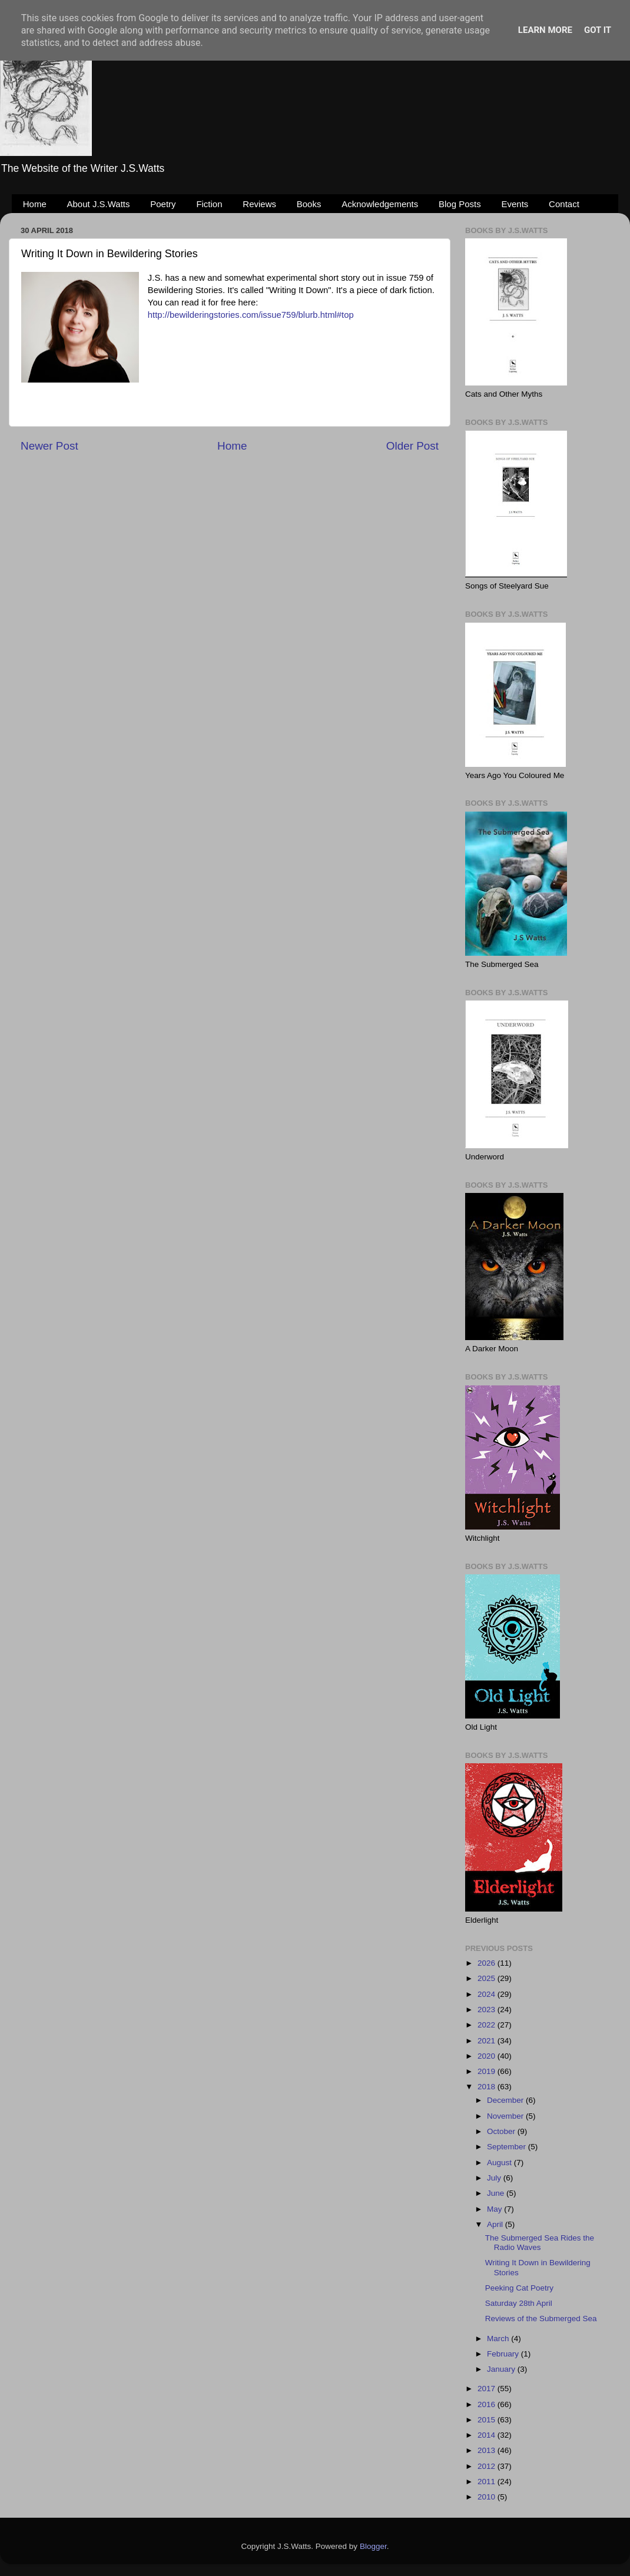 The width and height of the screenshot is (630, 2576). What do you see at coordinates (502, 2369) in the screenshot?
I see `January` at bounding box center [502, 2369].